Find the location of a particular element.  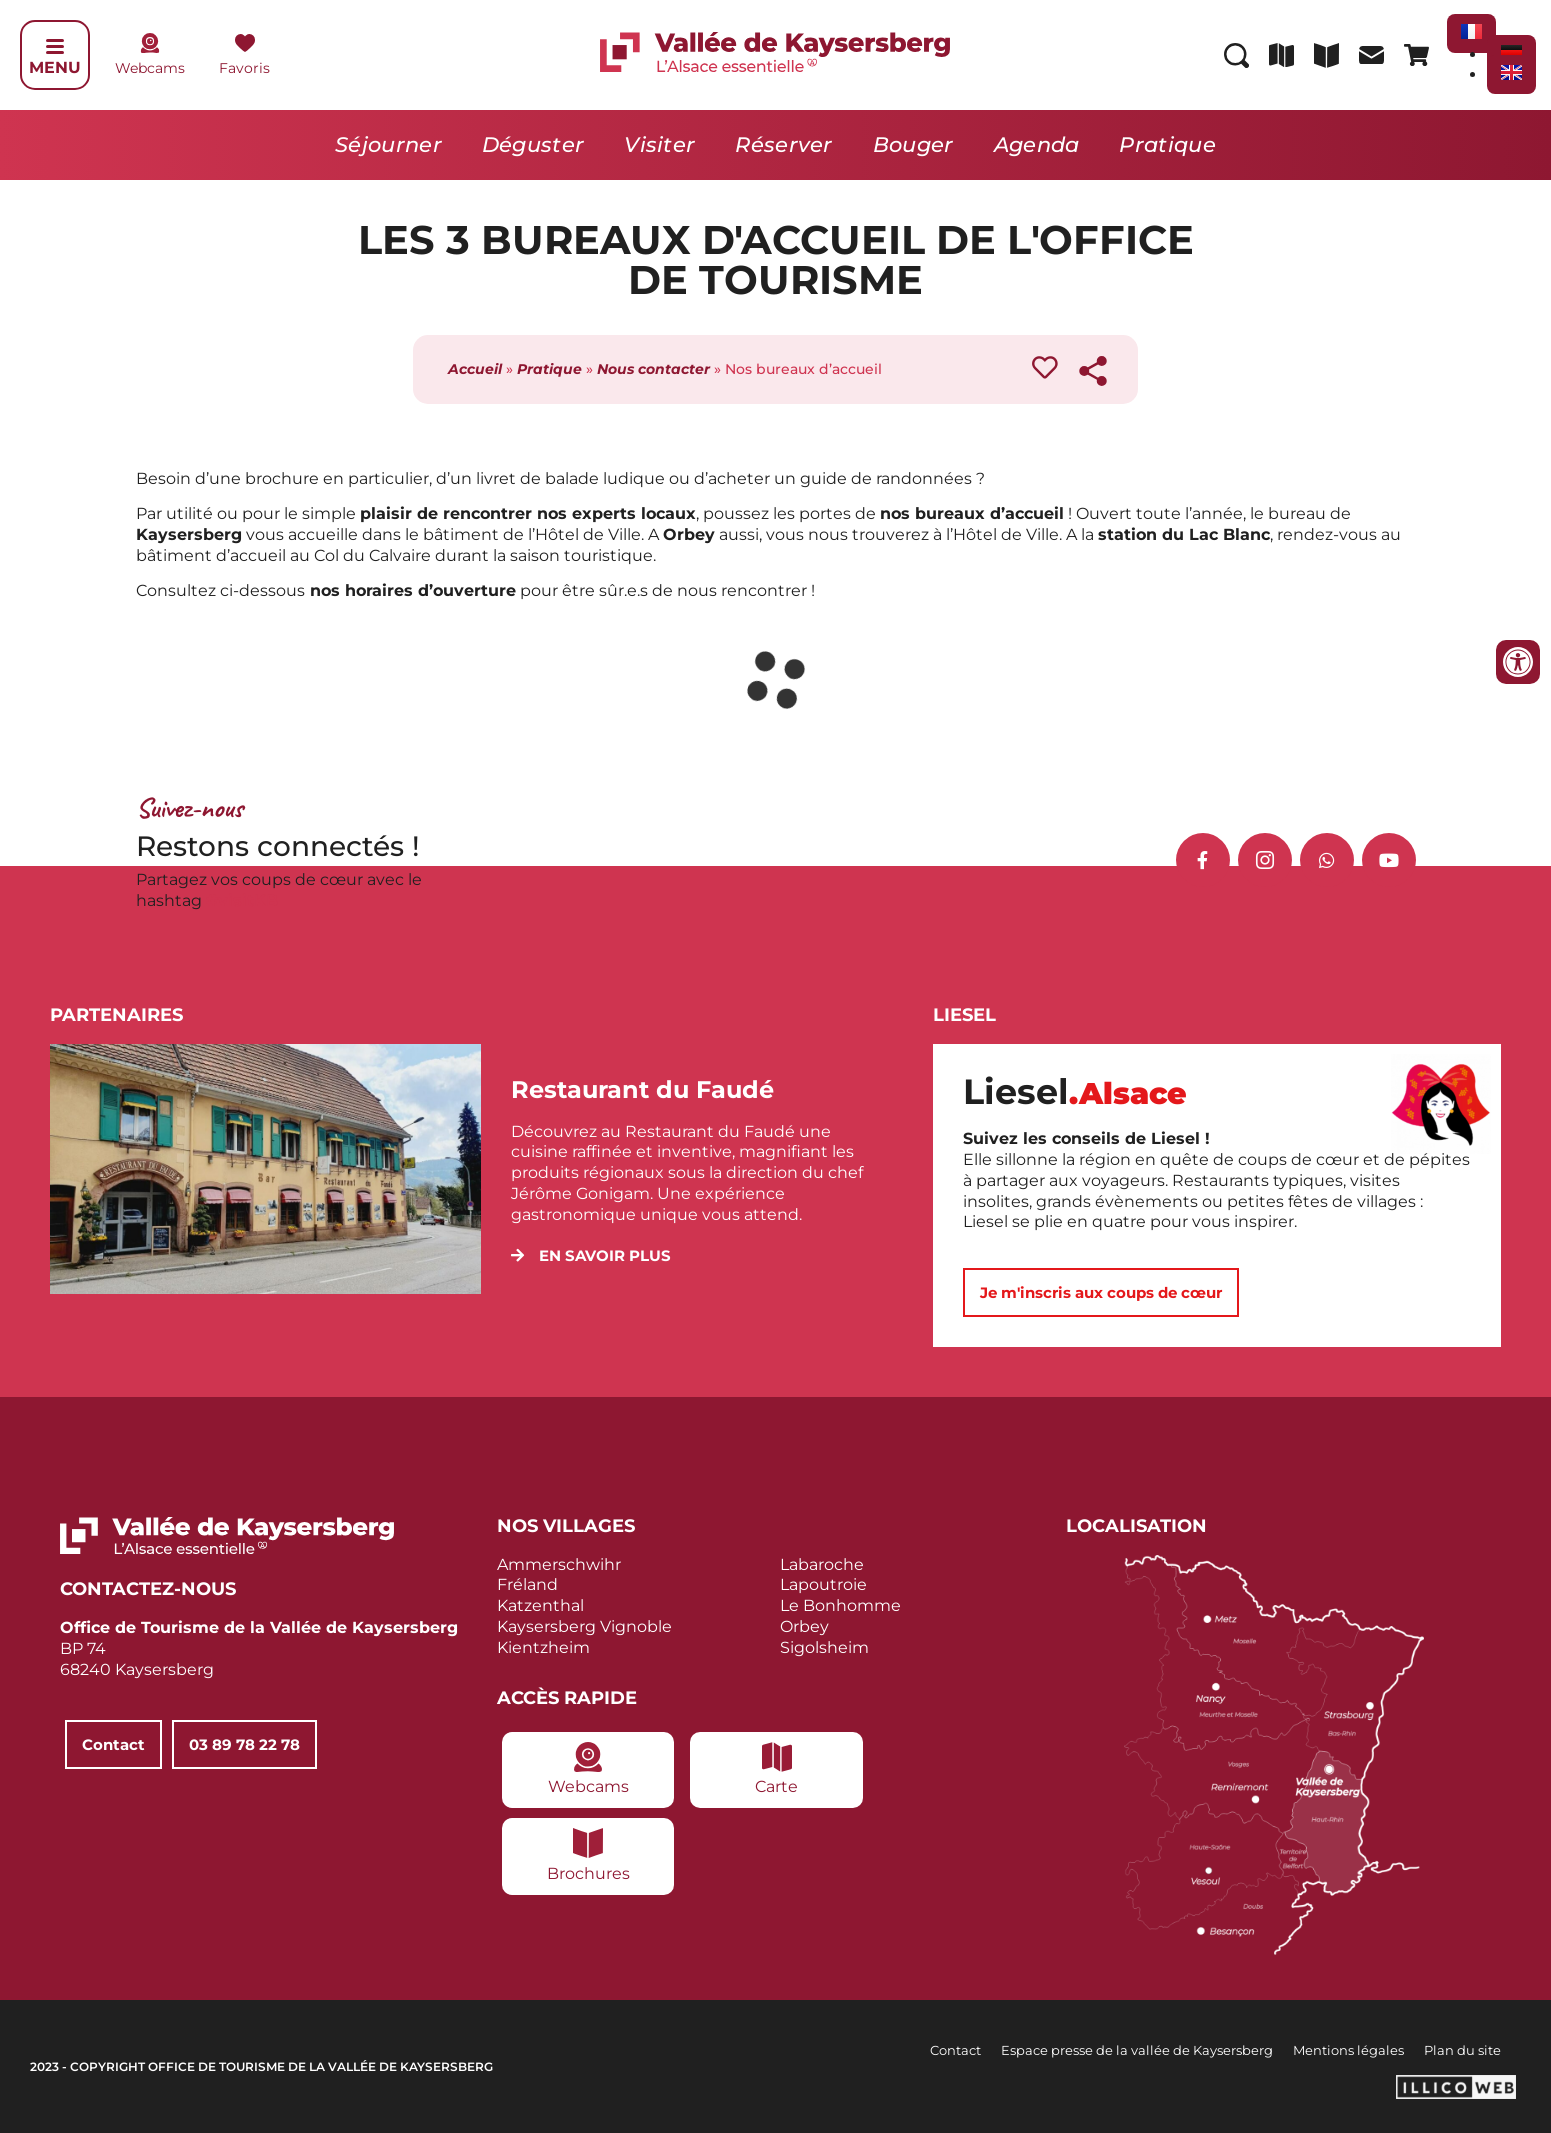

Déguster is located at coordinates (533, 144).